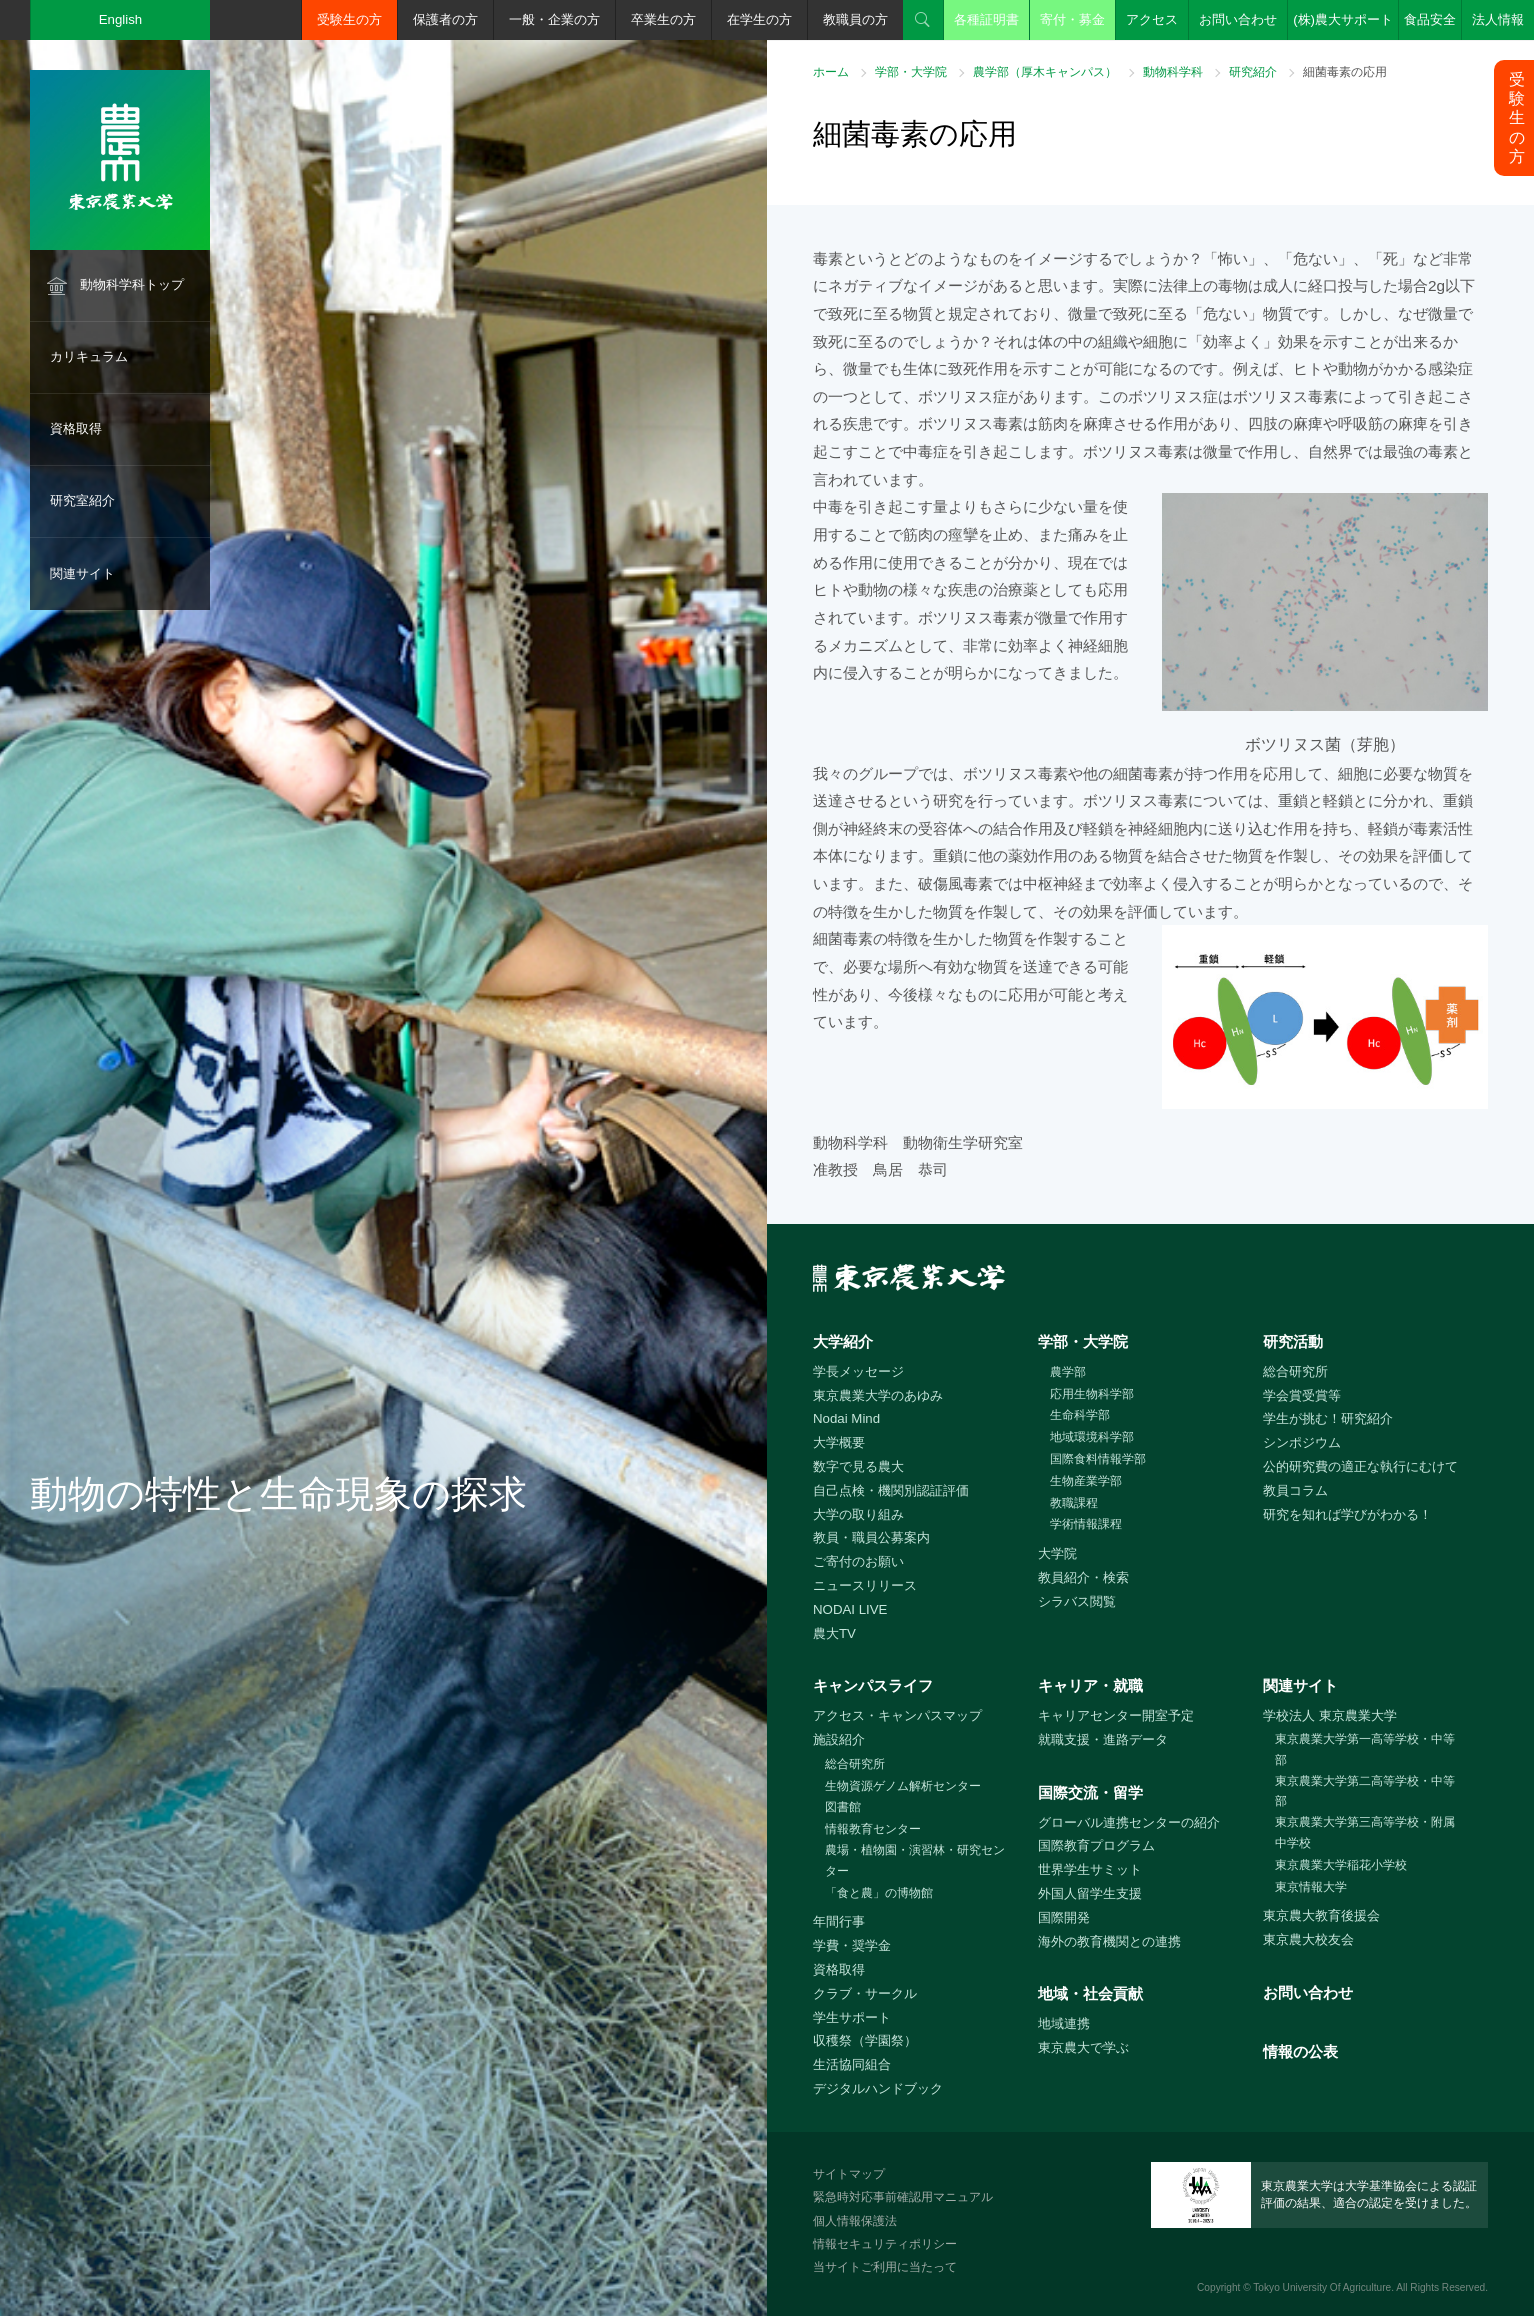 The height and width of the screenshot is (2316, 1534). What do you see at coordinates (1068, 1372) in the screenshot?
I see `農学部` at bounding box center [1068, 1372].